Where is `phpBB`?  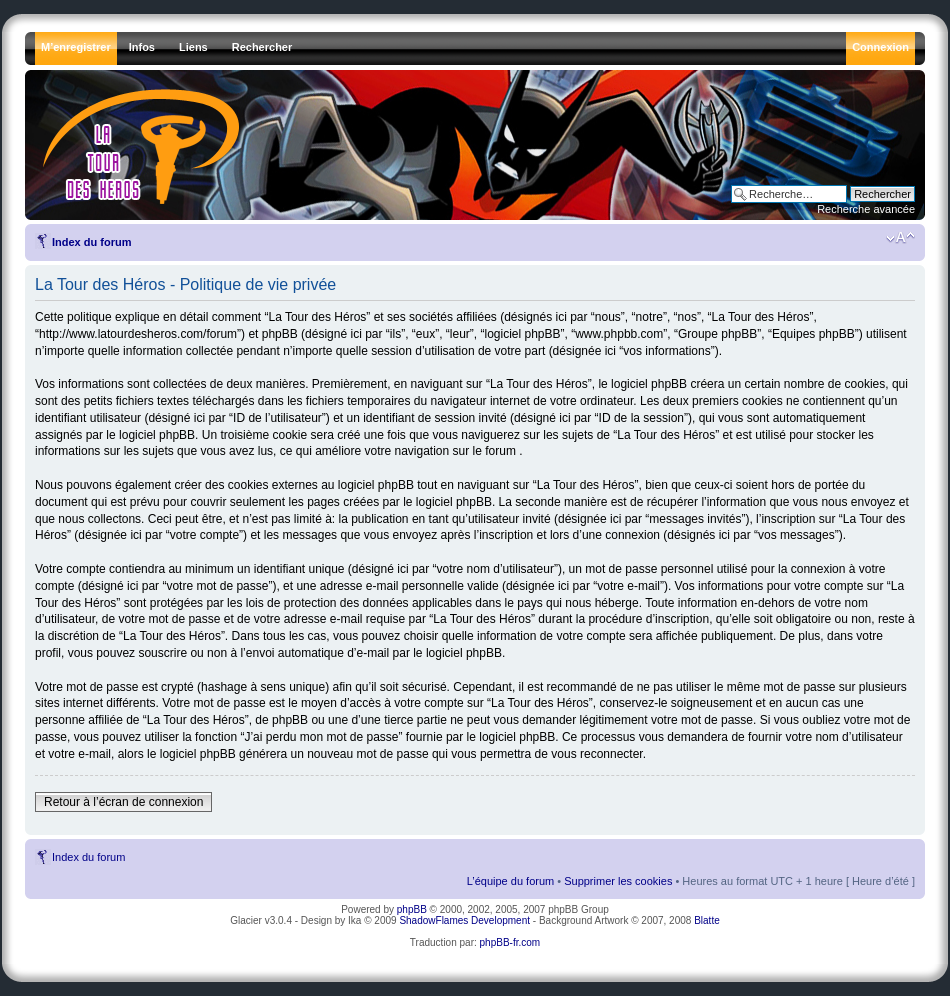
phpBB is located at coordinates (412, 909).